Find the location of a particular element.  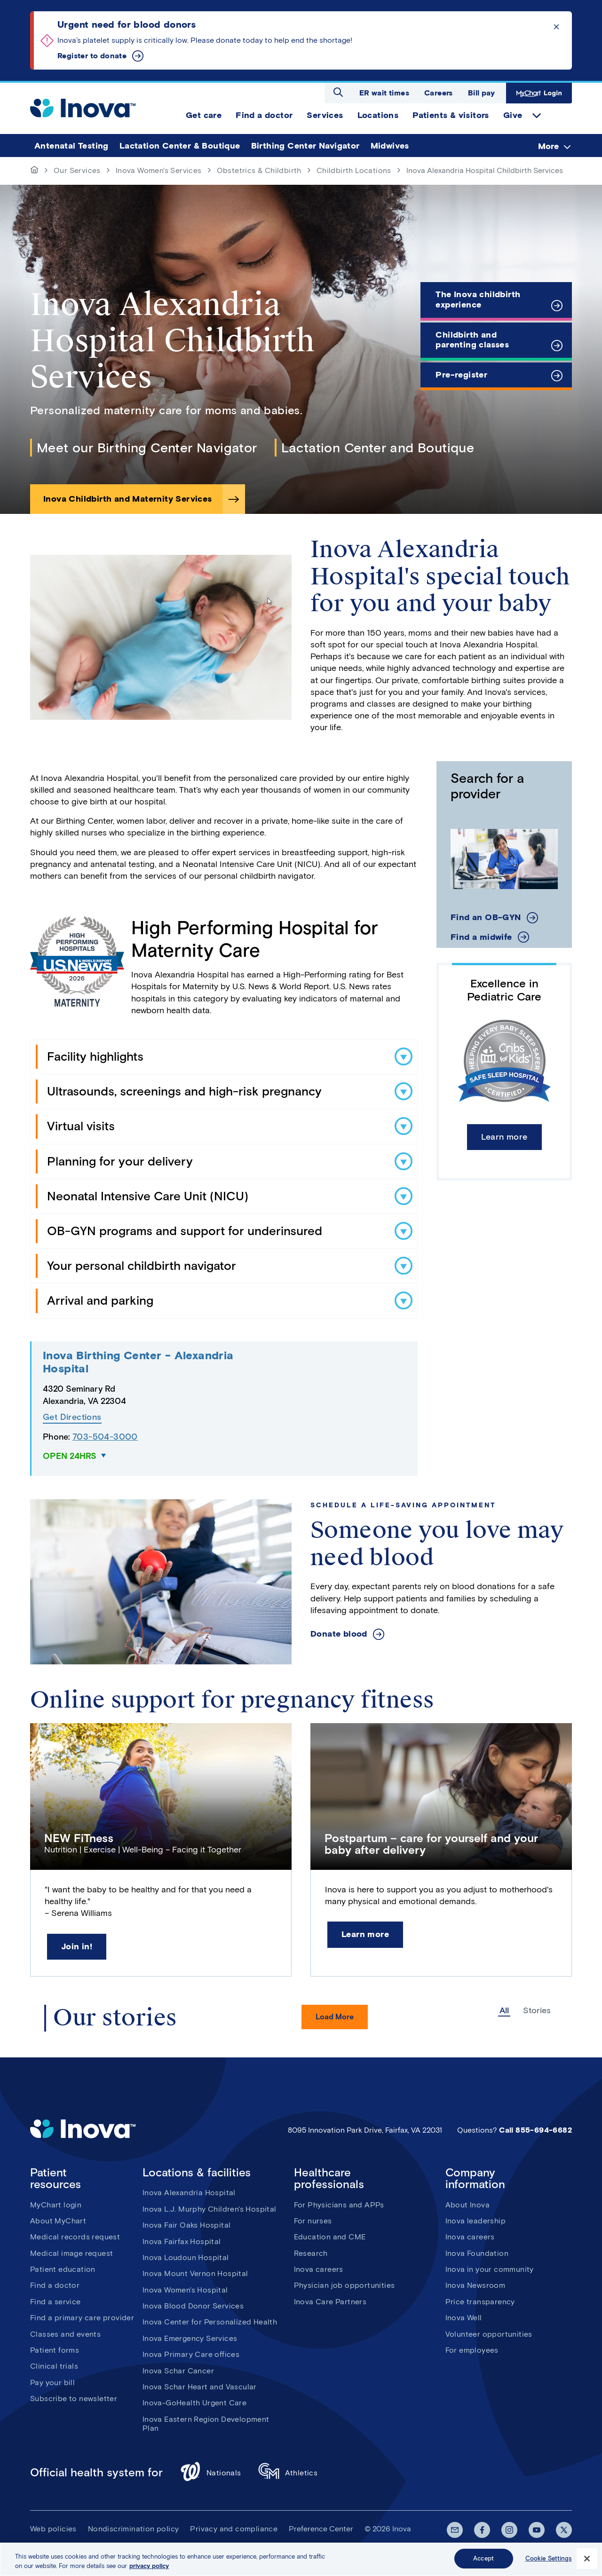

Physician job opportunities is located at coordinates (344, 2285).